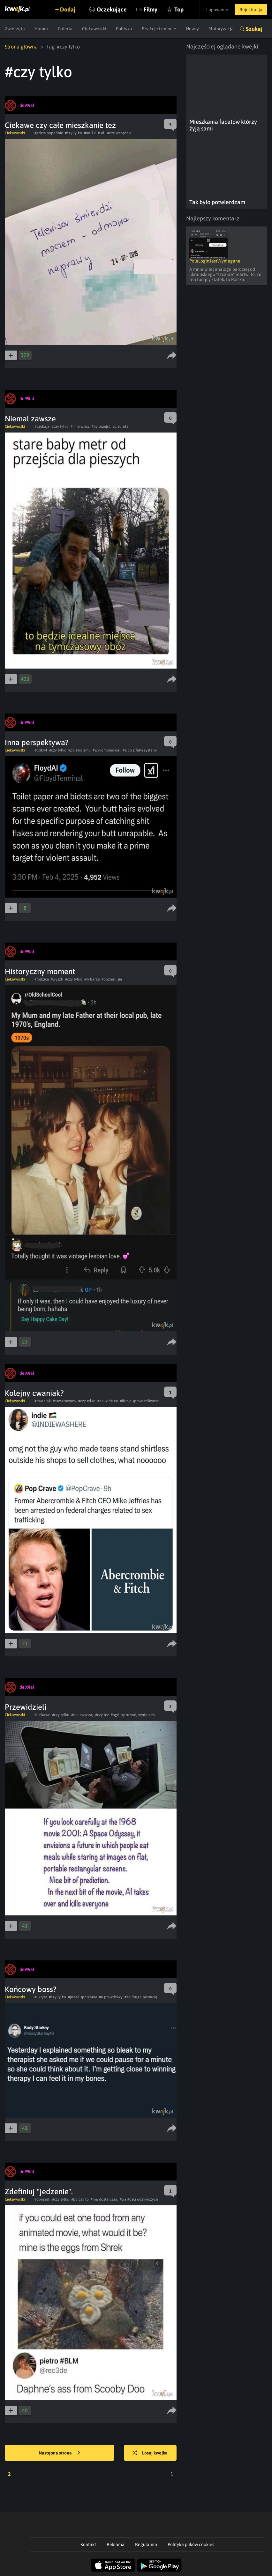 This screenshot has width=272, height=2576. Describe the element at coordinates (25, 1707) in the screenshot. I see `Przewidzieli` at that location.